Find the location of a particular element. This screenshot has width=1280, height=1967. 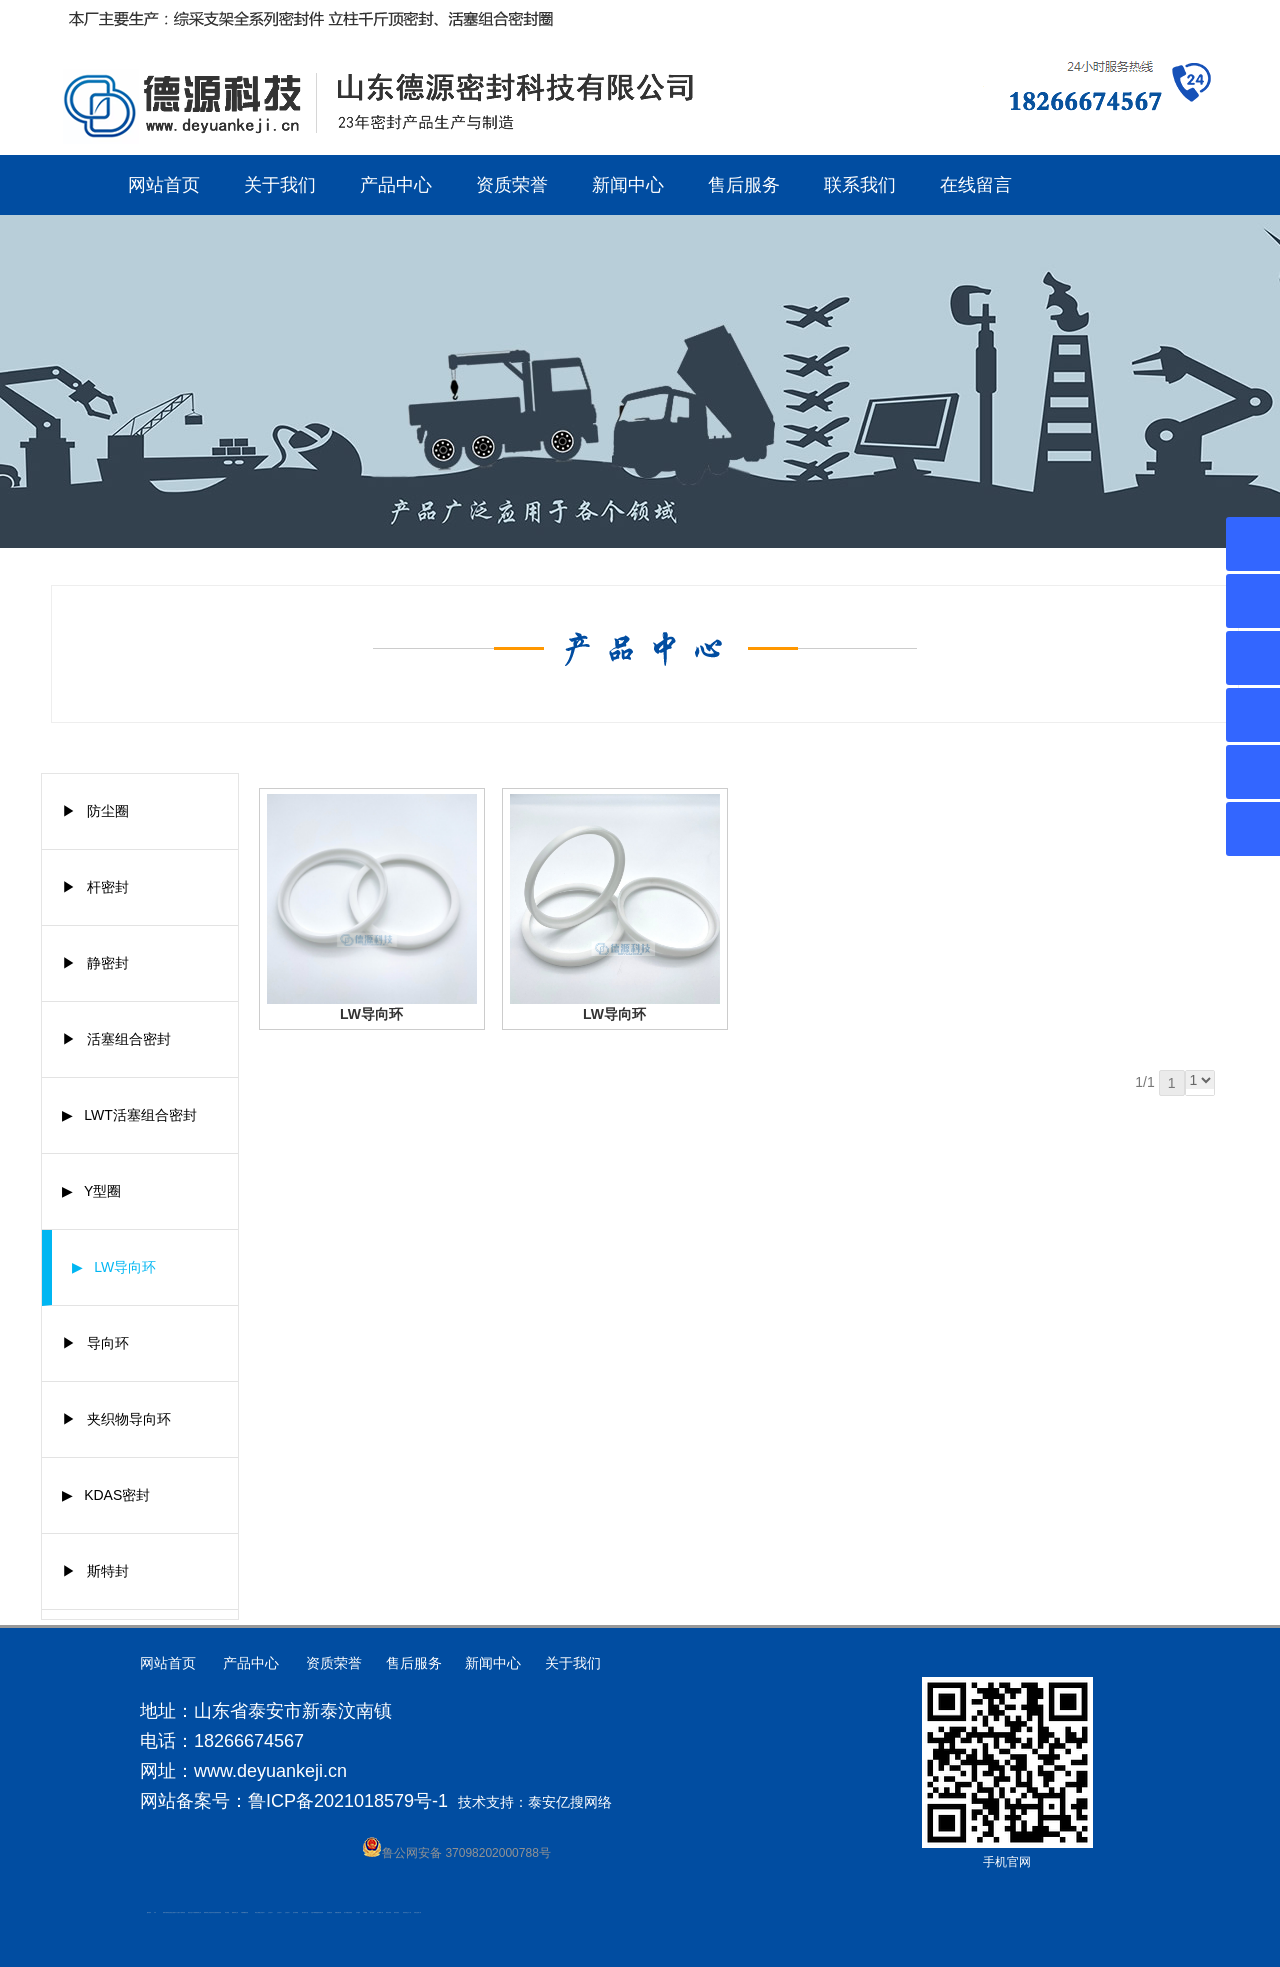

新闻中心 is located at coordinates (628, 185).